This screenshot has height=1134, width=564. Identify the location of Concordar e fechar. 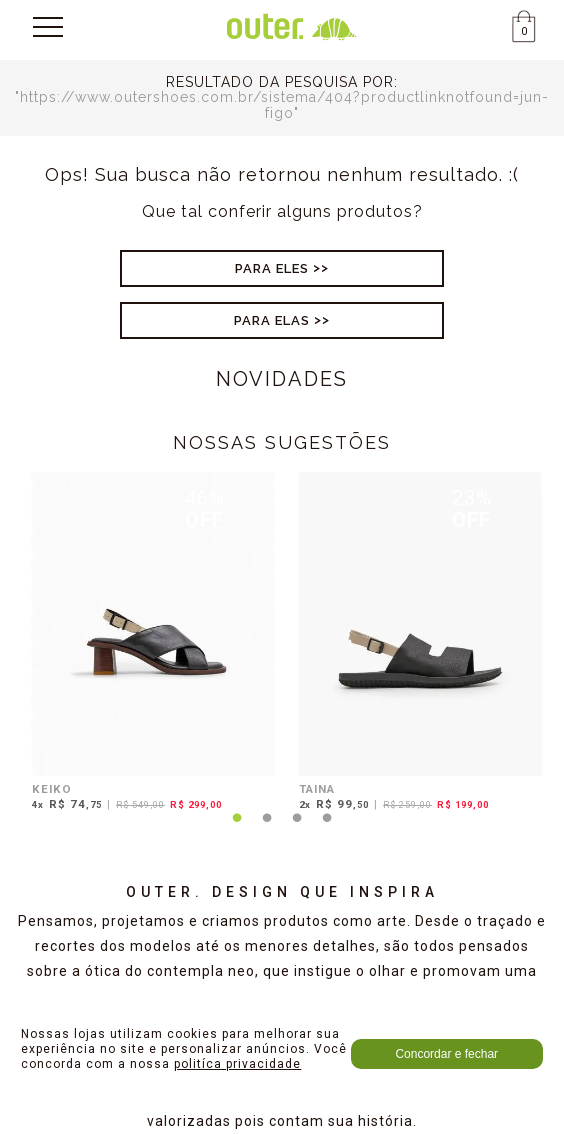
(446, 1054).